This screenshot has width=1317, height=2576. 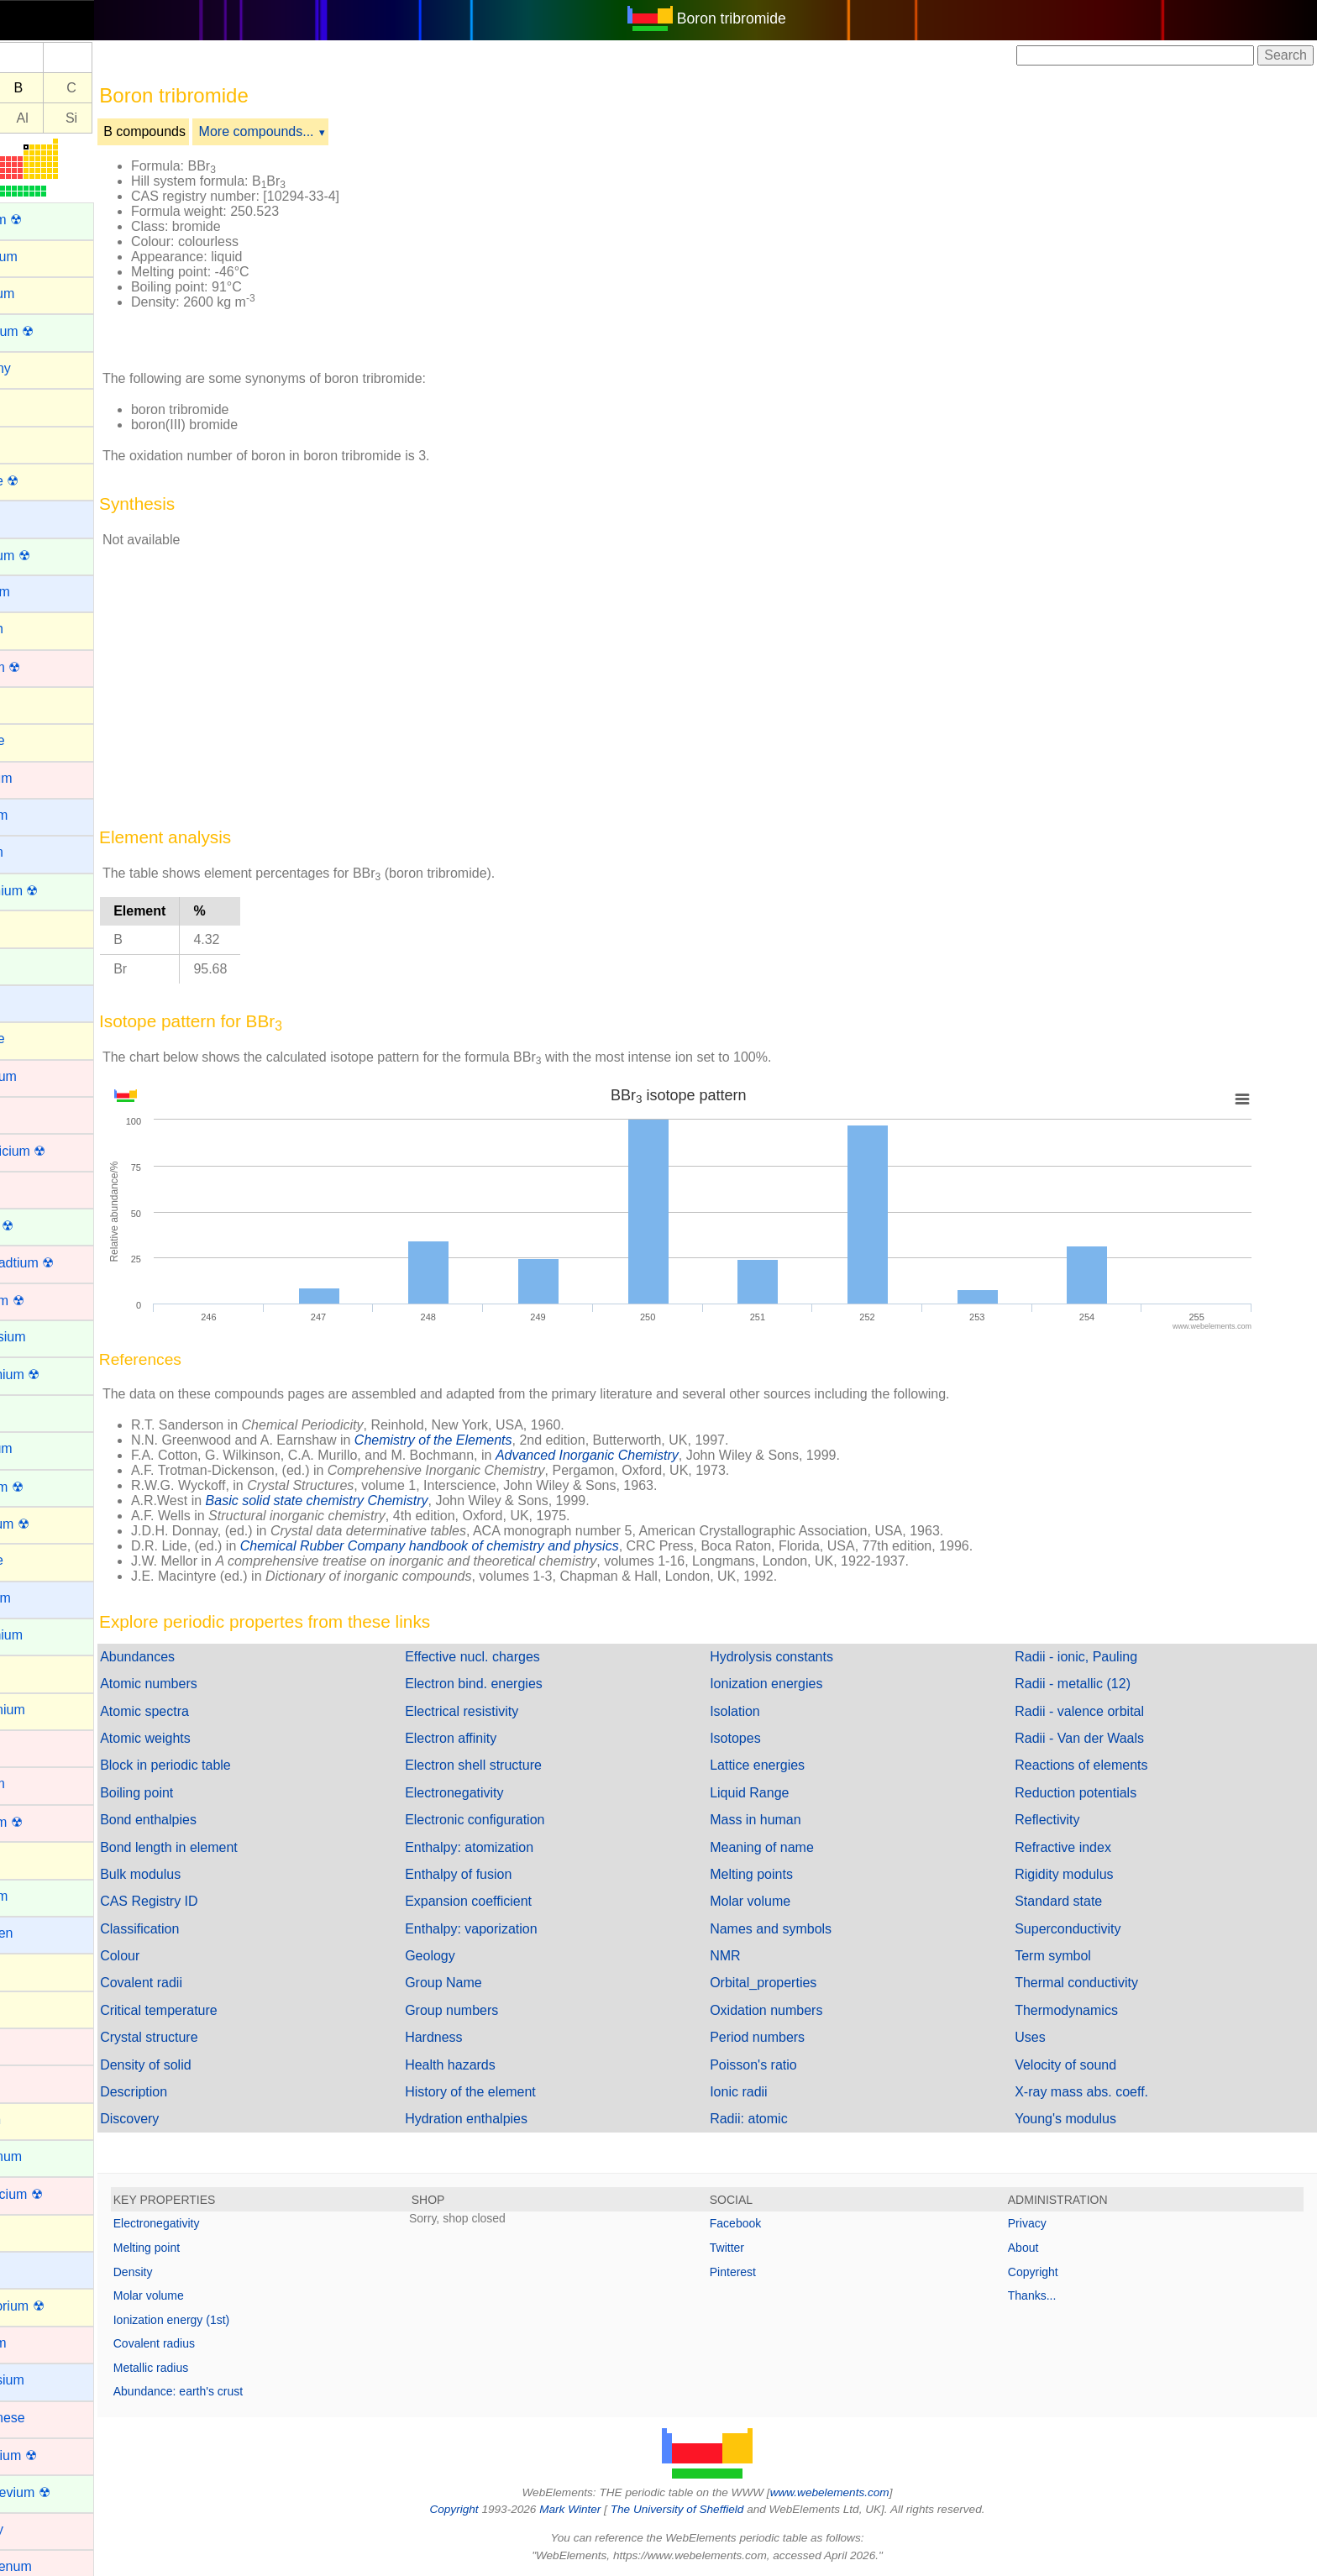 What do you see at coordinates (190, 2092) in the screenshot?
I see `Description` at bounding box center [190, 2092].